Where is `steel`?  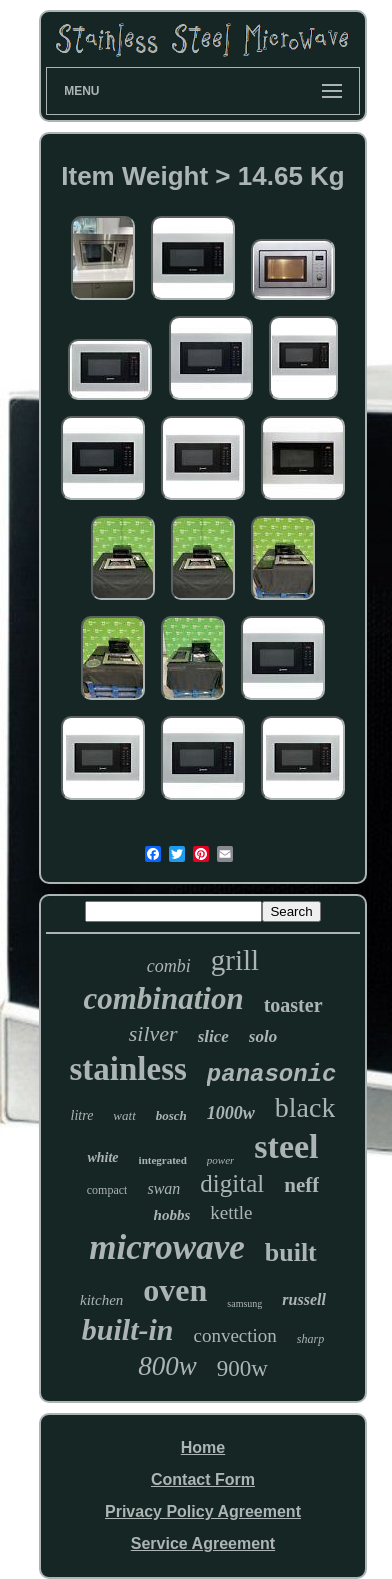
steel is located at coordinates (286, 1146).